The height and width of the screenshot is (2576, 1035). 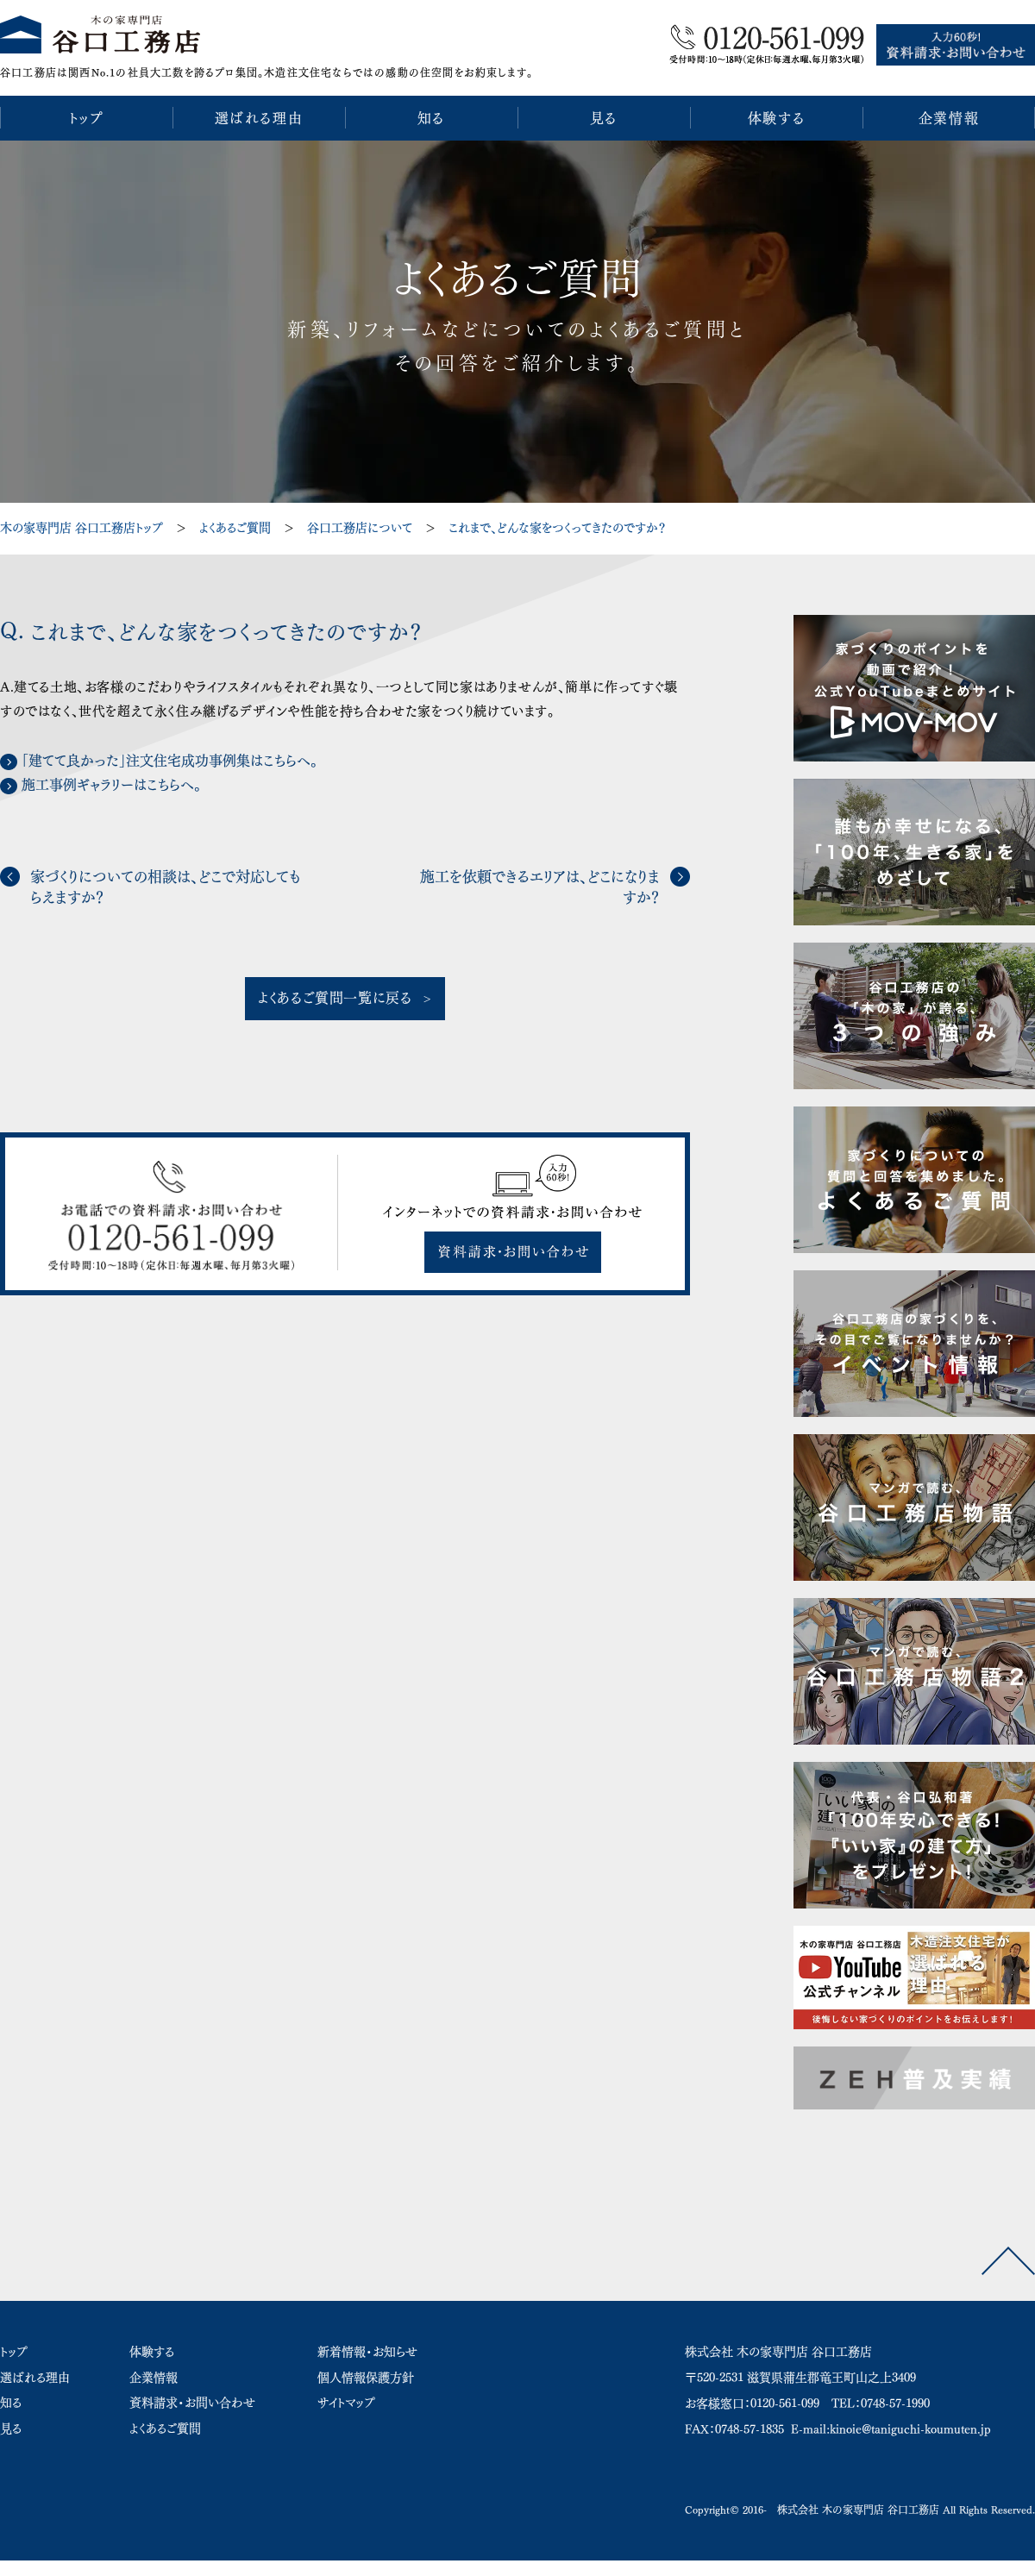 I want to click on よくあるご質問, so click(x=235, y=528).